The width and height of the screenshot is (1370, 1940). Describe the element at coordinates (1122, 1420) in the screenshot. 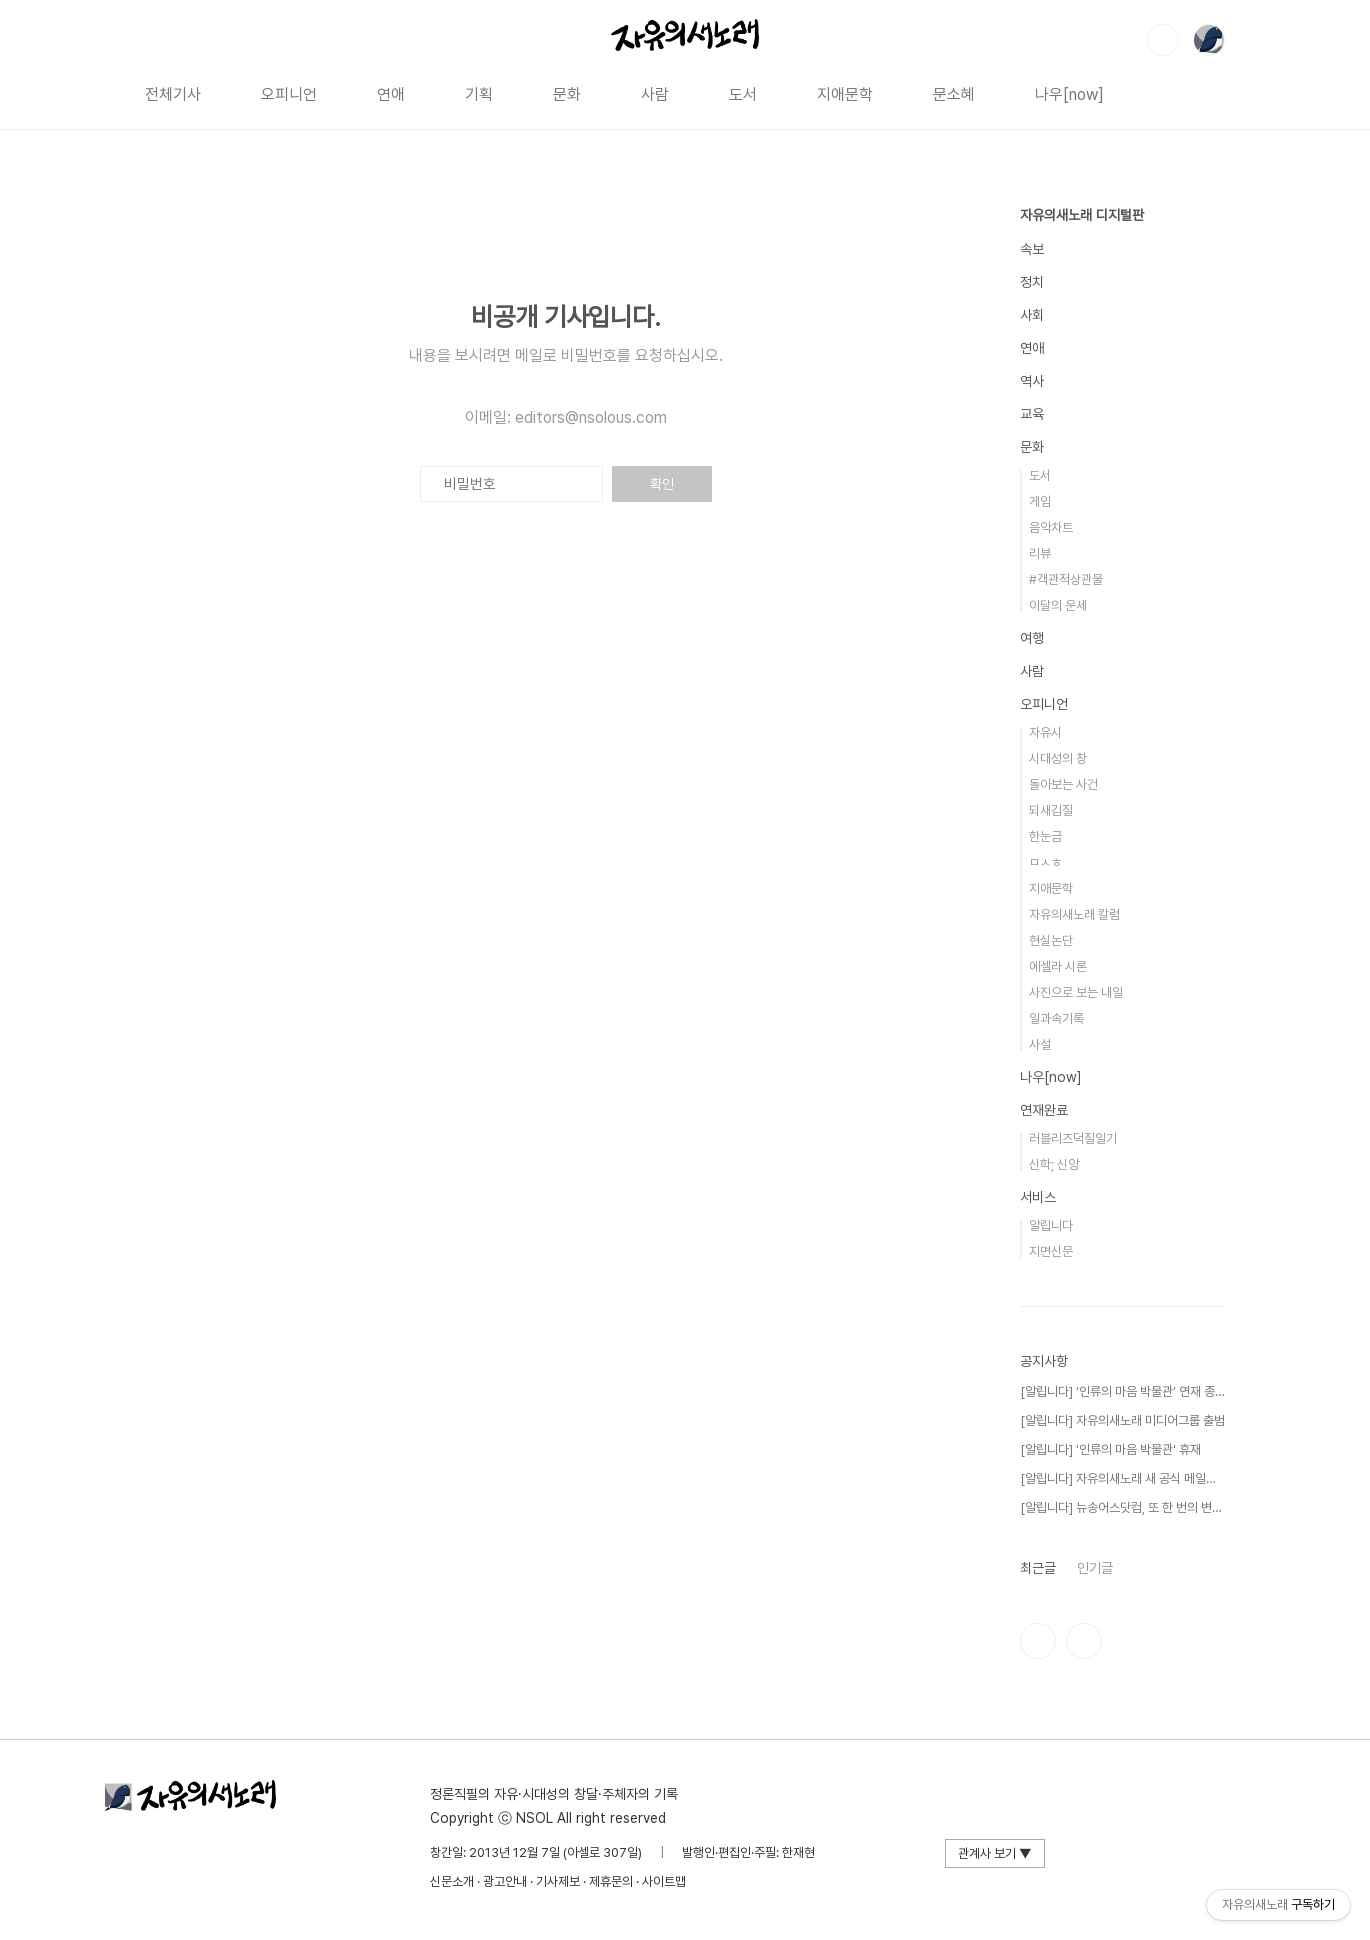

I see `[알립니다] 자유의새노래 미디어그룹 출범` at that location.